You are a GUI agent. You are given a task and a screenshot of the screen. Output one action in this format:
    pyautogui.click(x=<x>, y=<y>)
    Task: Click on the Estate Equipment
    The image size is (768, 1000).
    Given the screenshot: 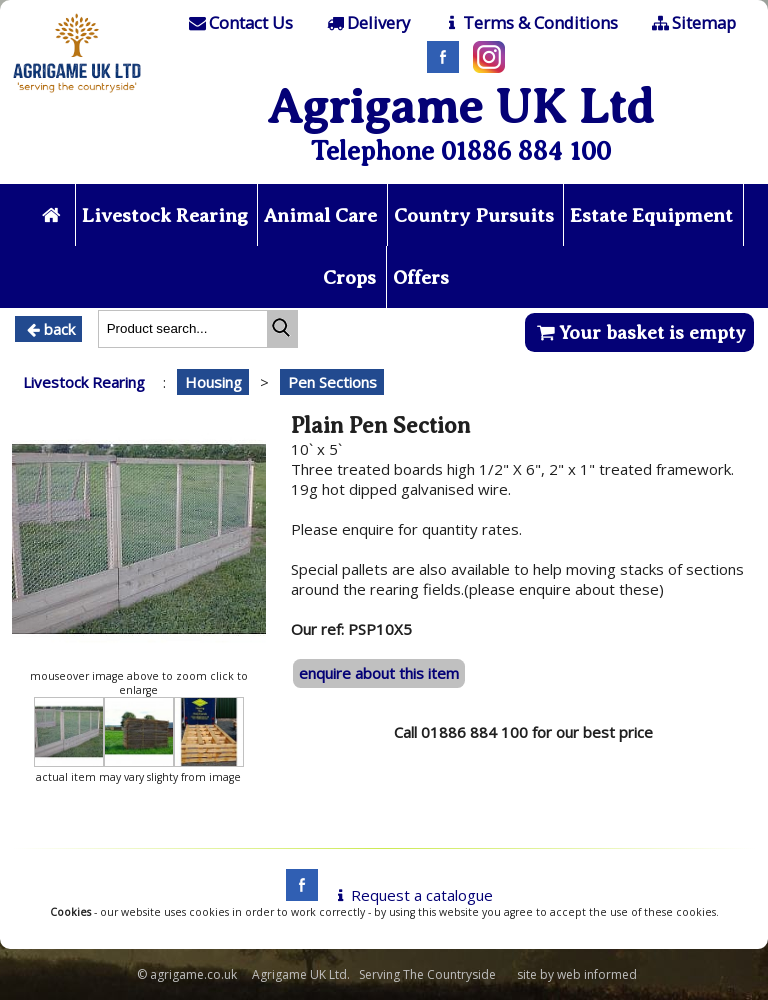 What is the action you would take?
    pyautogui.click(x=651, y=215)
    